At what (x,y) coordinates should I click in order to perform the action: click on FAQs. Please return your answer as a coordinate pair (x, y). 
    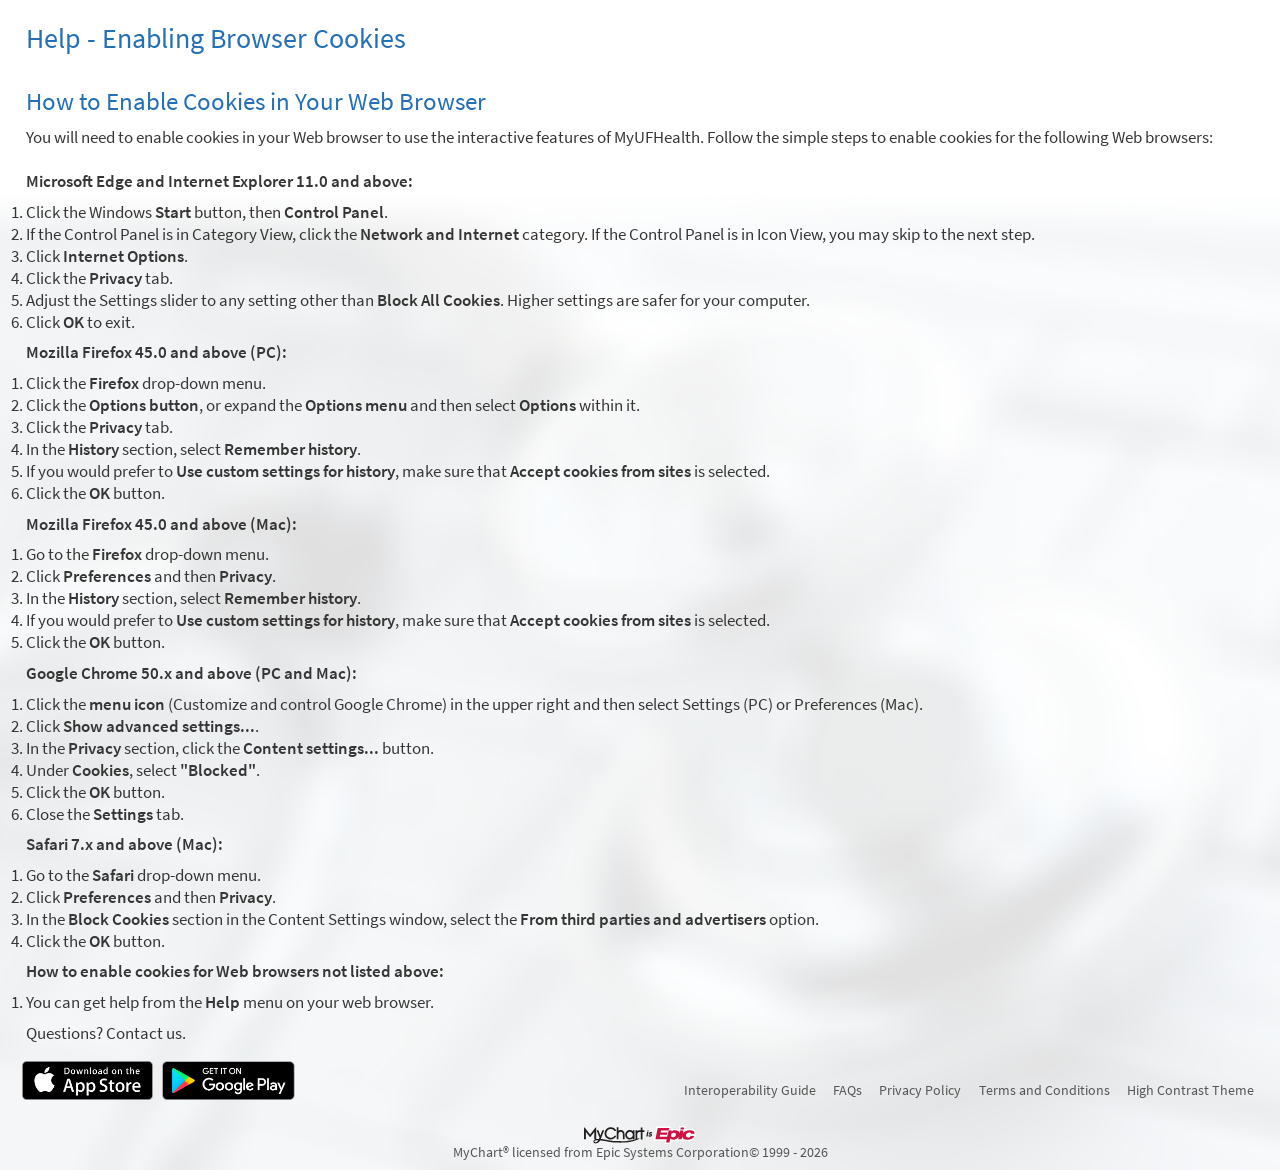
    Looking at the image, I should click on (847, 1090).